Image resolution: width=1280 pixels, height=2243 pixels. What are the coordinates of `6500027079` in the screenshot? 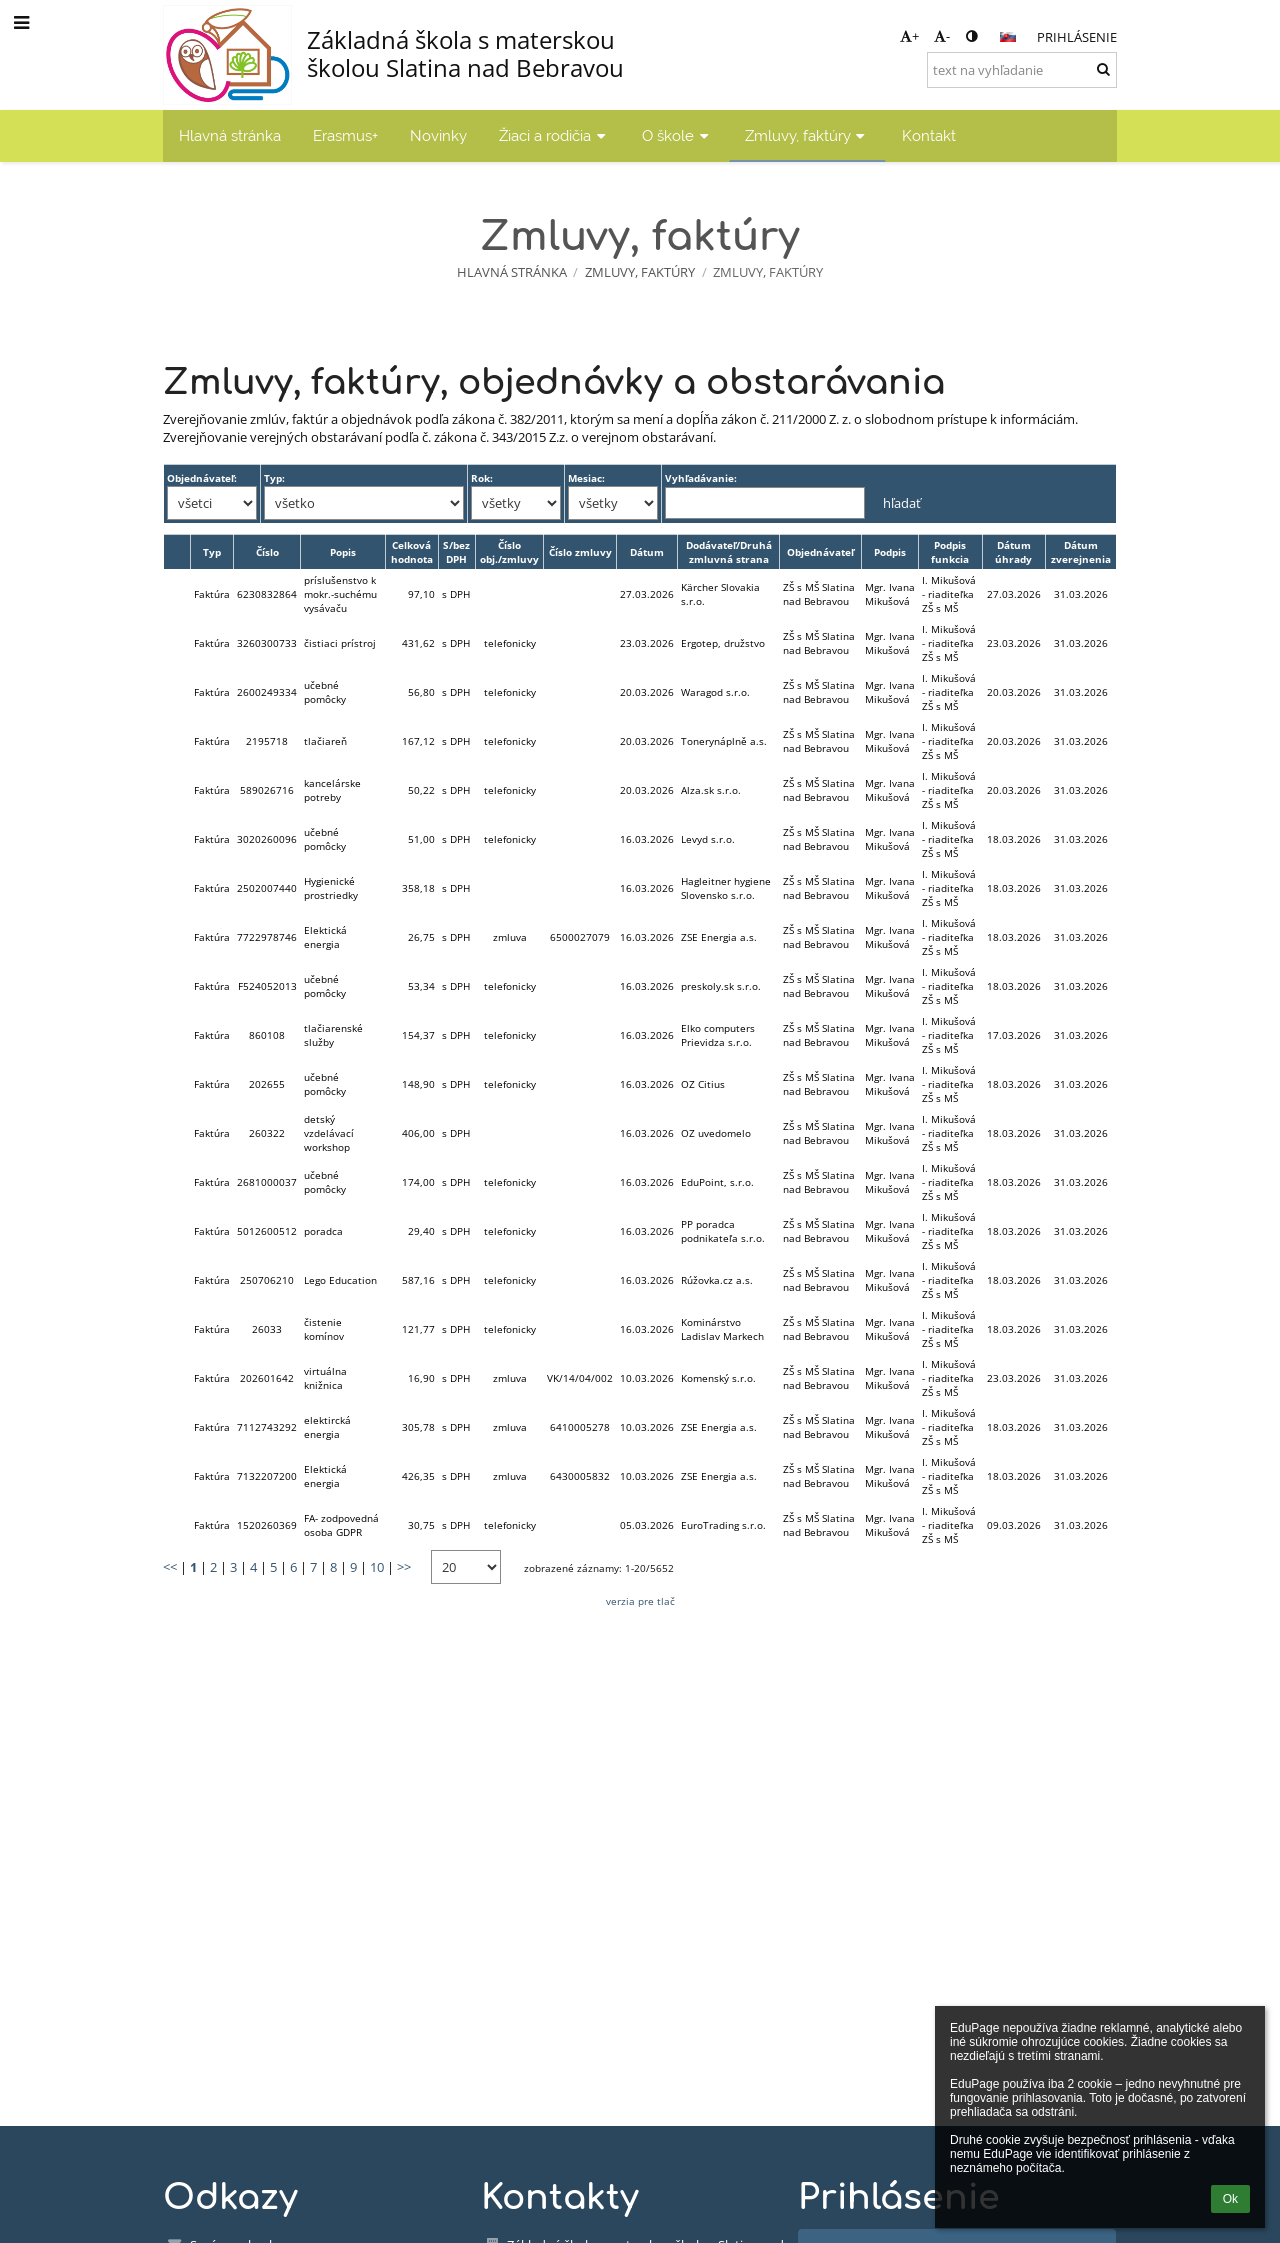 It's located at (580, 937).